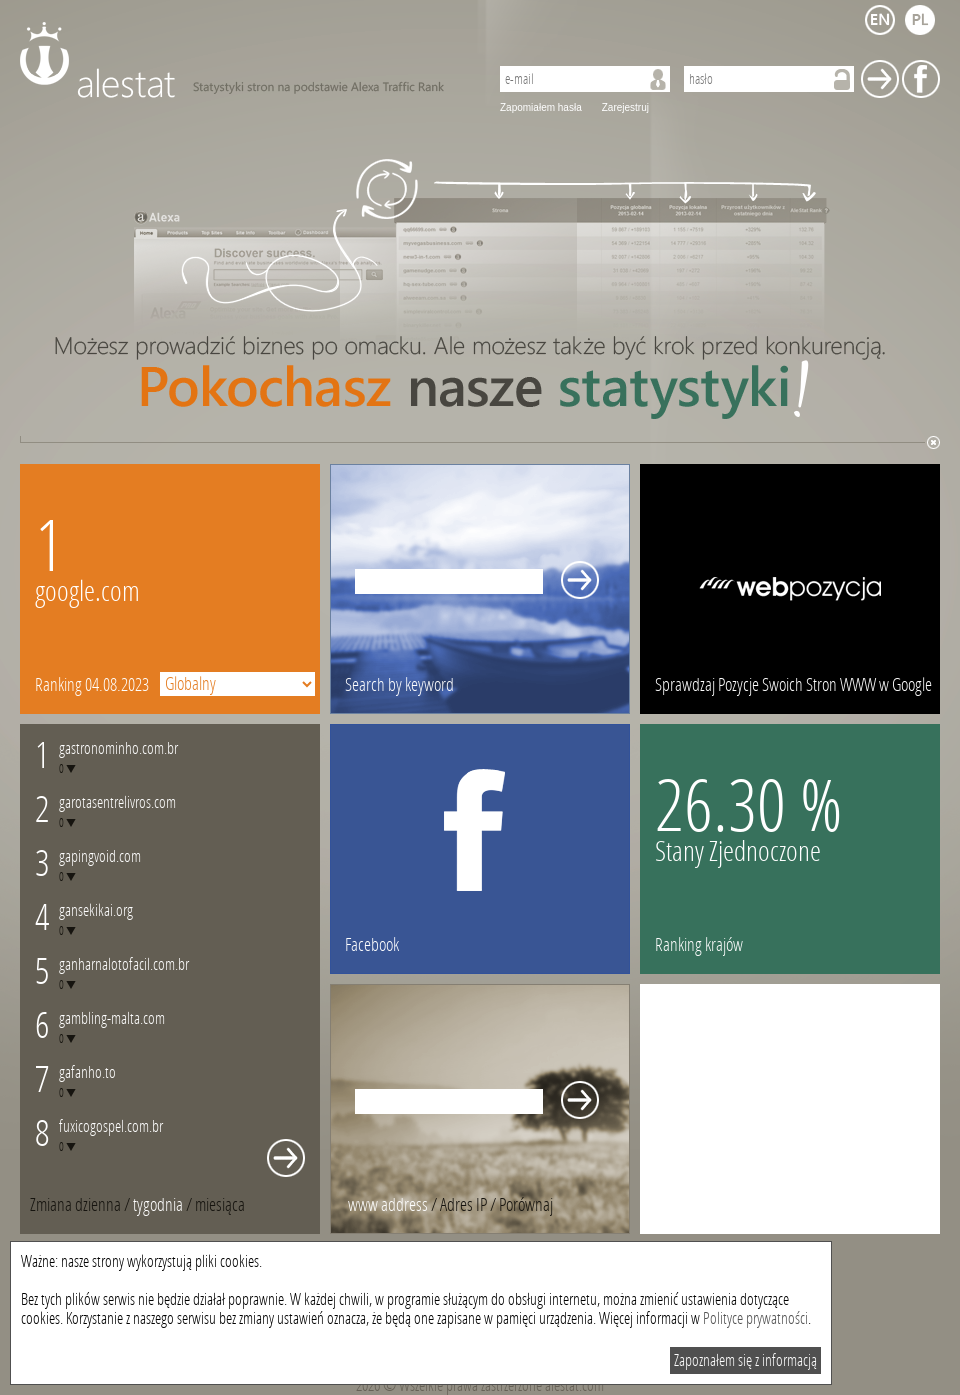  What do you see at coordinates (388, 1205) in the screenshot?
I see `www address [presentation]` at bounding box center [388, 1205].